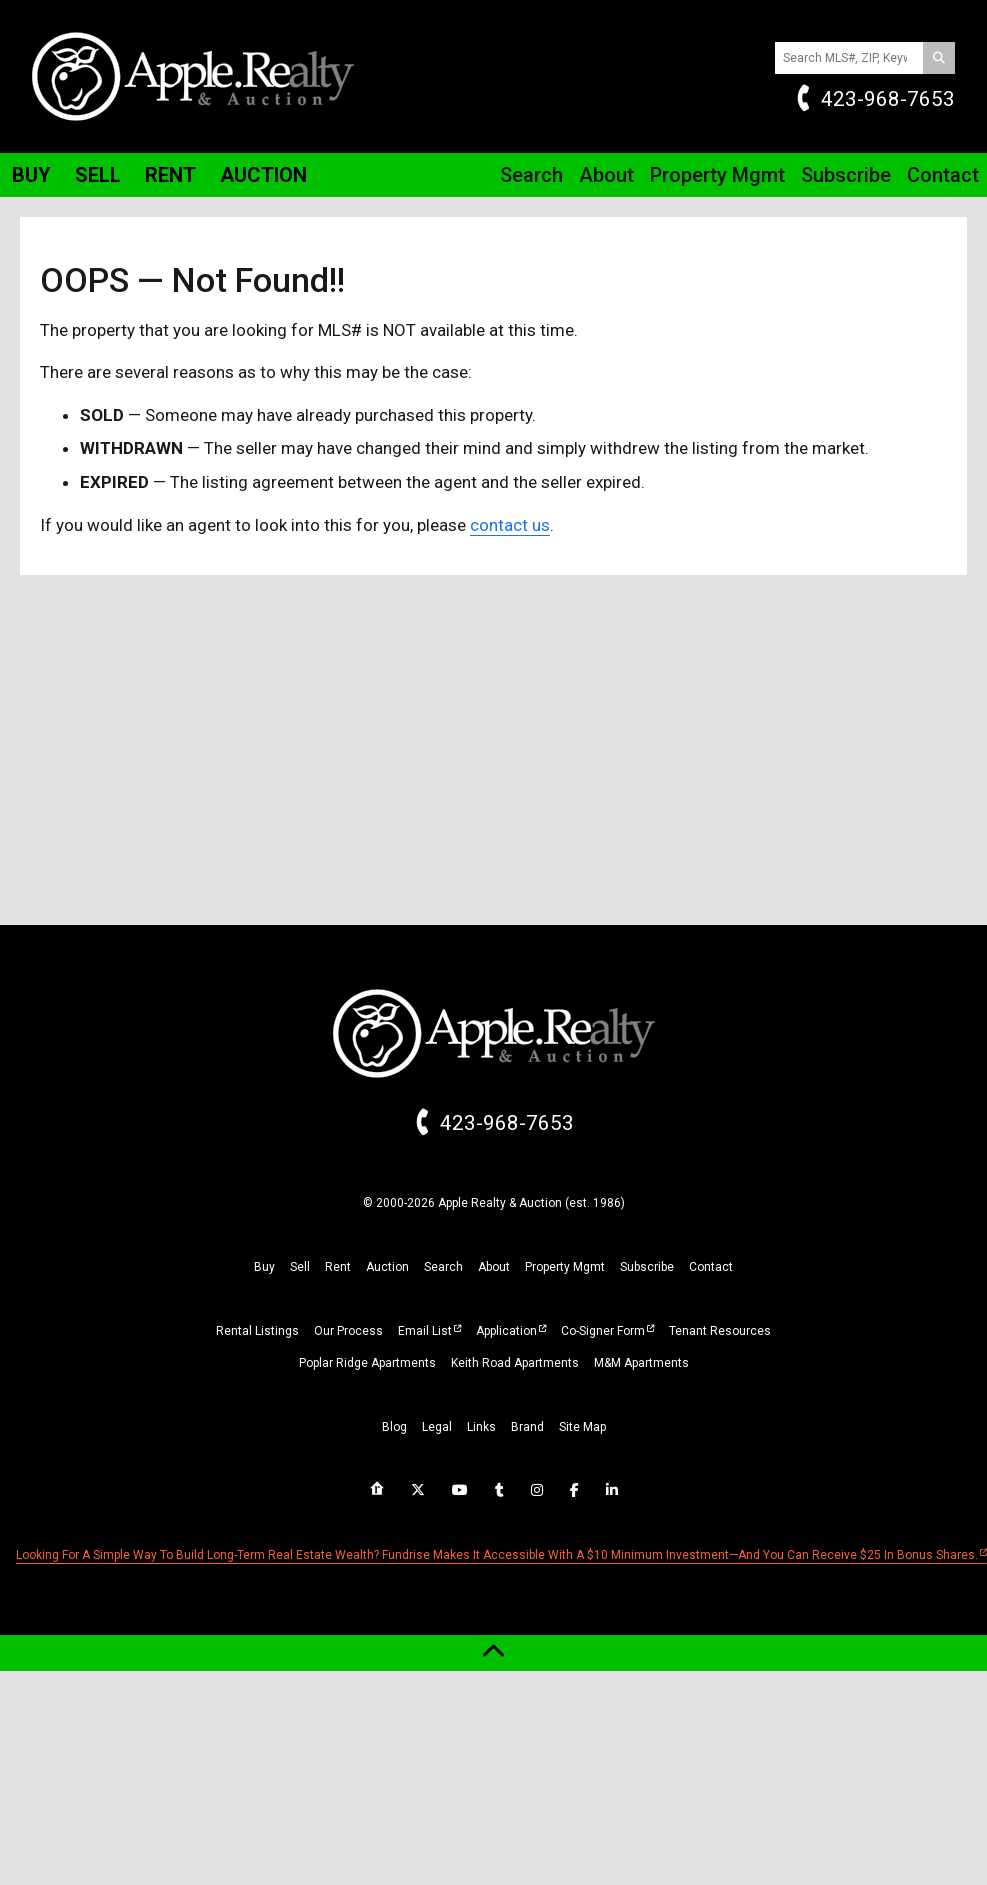 The height and width of the screenshot is (1885, 987). Describe the element at coordinates (98, 175) in the screenshot. I see `Sell` at that location.